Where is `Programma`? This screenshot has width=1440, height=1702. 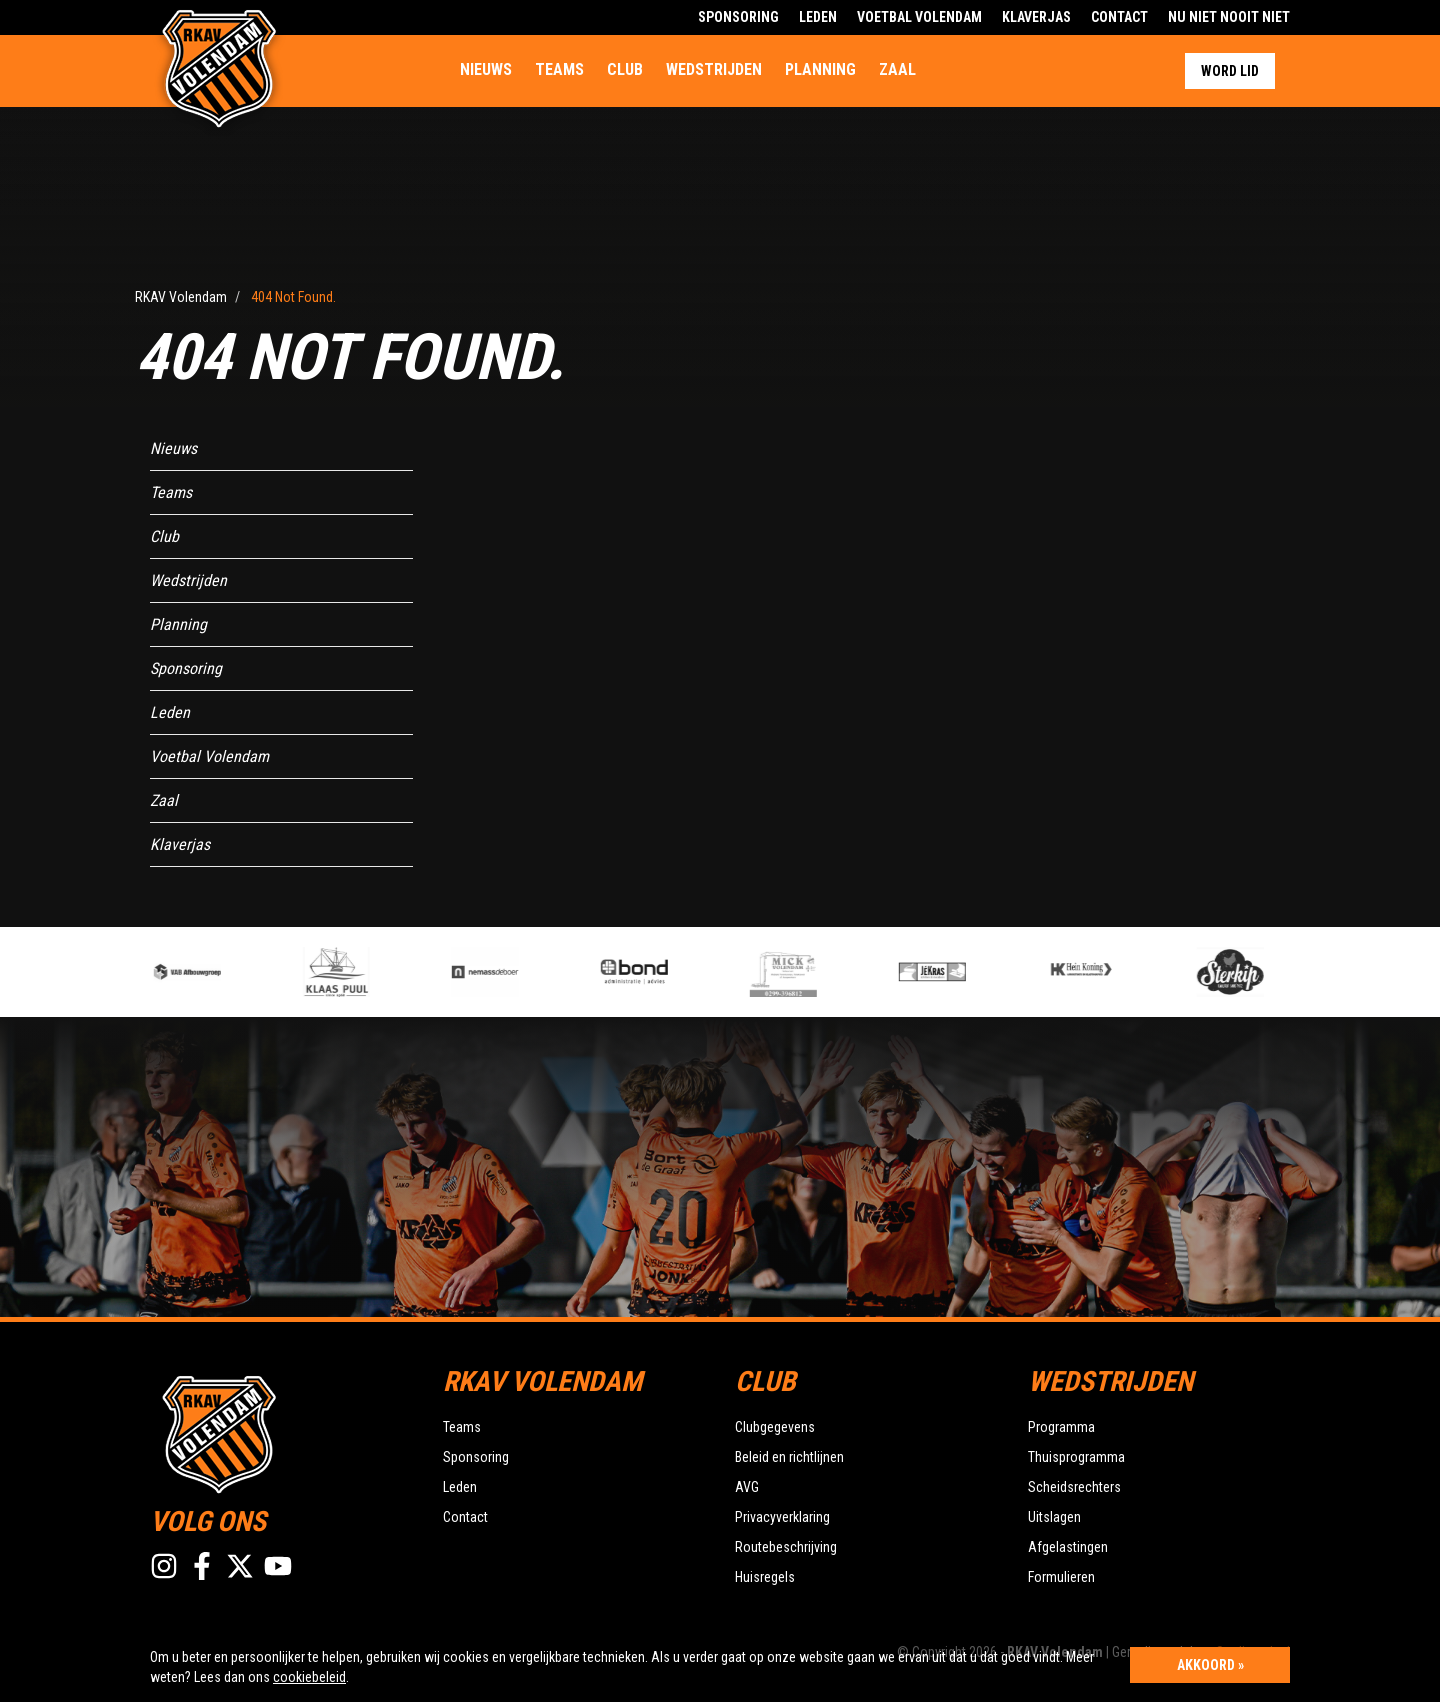
Programma is located at coordinates (1061, 1427).